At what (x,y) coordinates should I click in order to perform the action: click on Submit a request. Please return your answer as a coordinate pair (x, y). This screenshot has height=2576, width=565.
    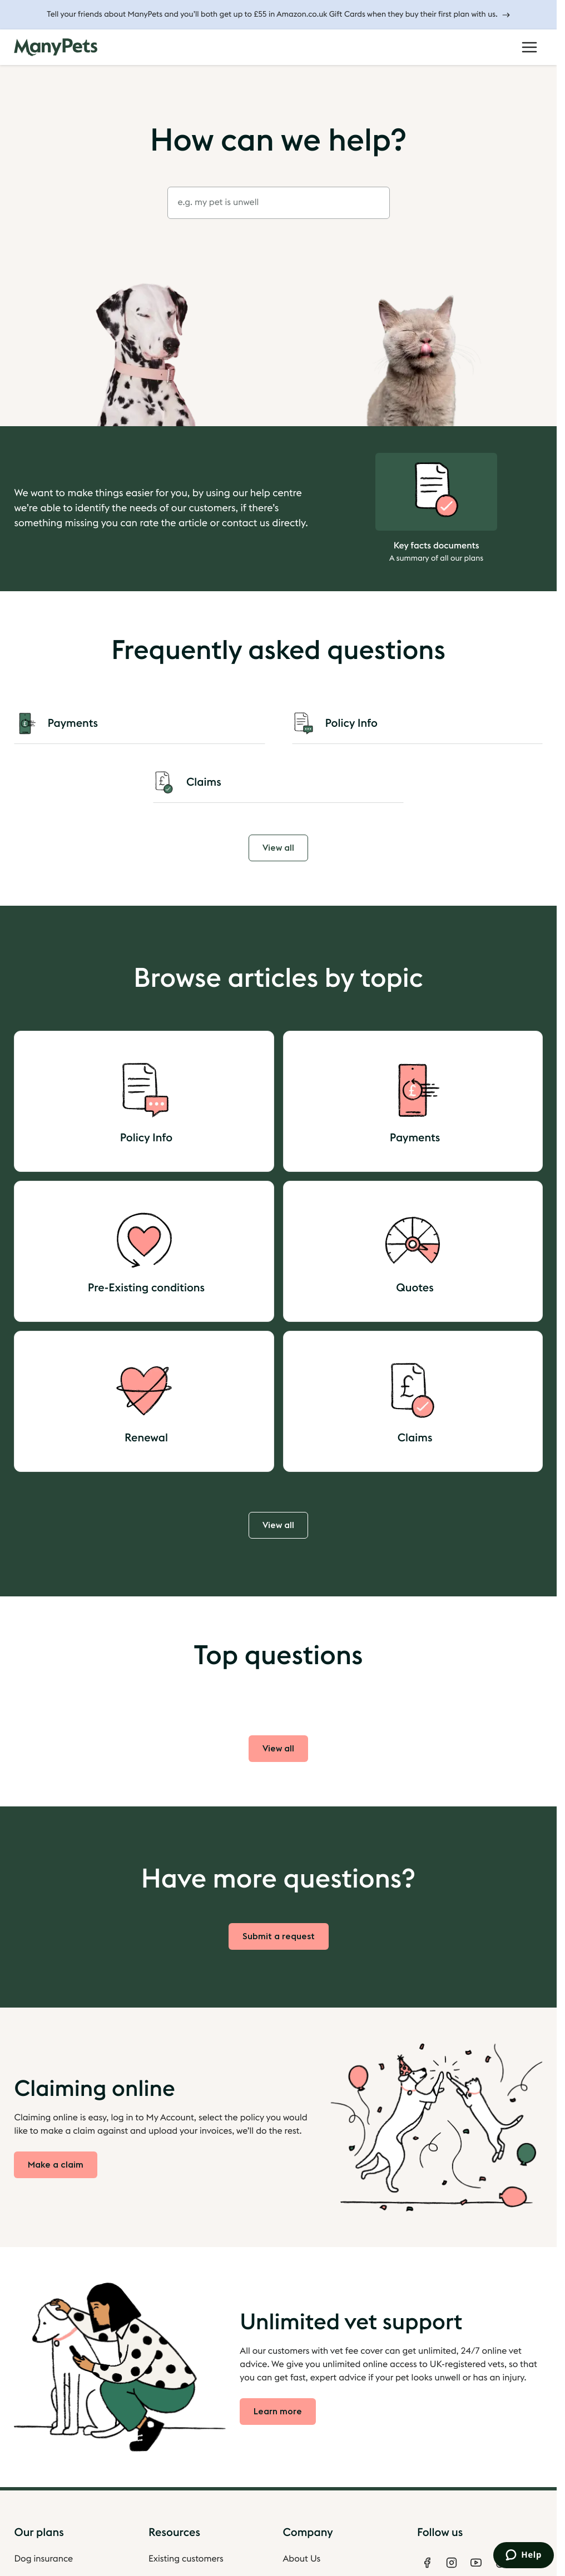
    Looking at the image, I should click on (278, 1936).